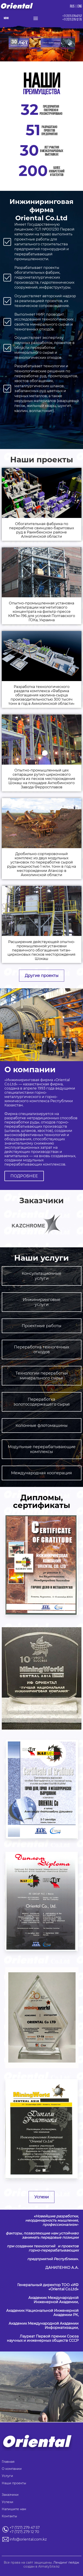 The width and height of the screenshot is (83, 2576). What do you see at coordinates (24, 1176) in the screenshot?
I see `Подробнее` at bounding box center [24, 1176].